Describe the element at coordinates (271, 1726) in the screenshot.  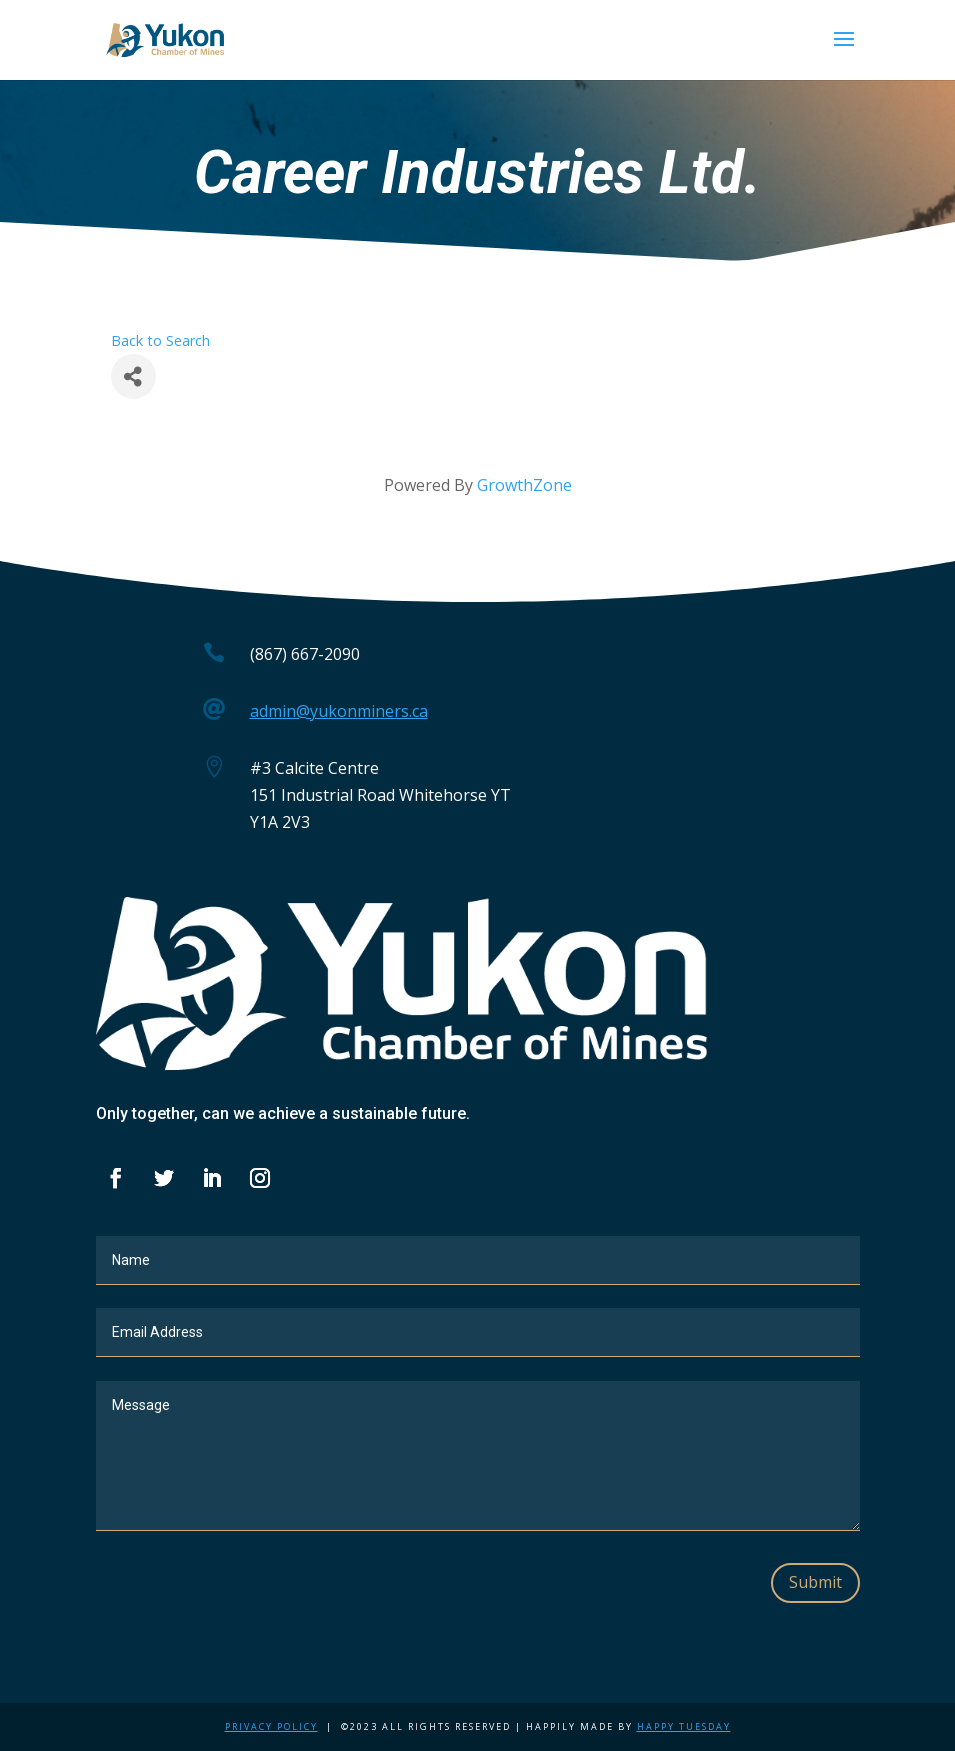
I see `Privacy Policy` at that location.